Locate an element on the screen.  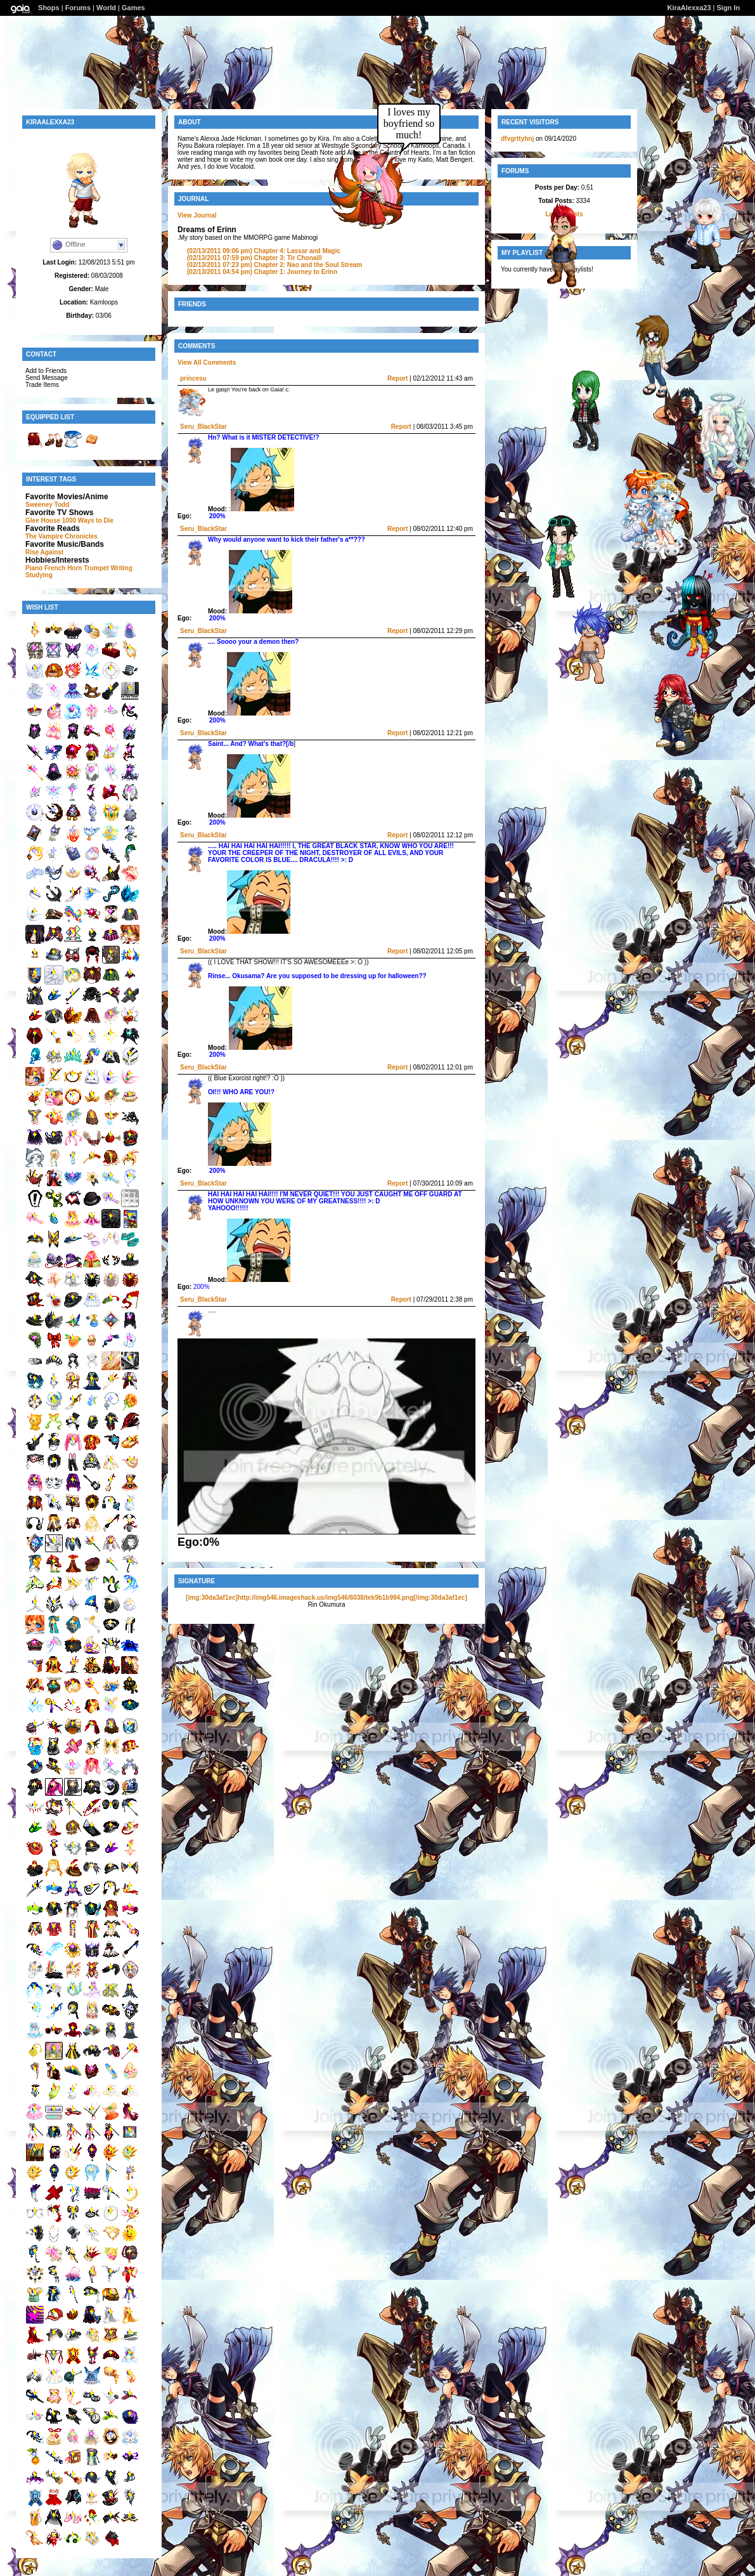
View All Comments is located at coordinates (206, 362).